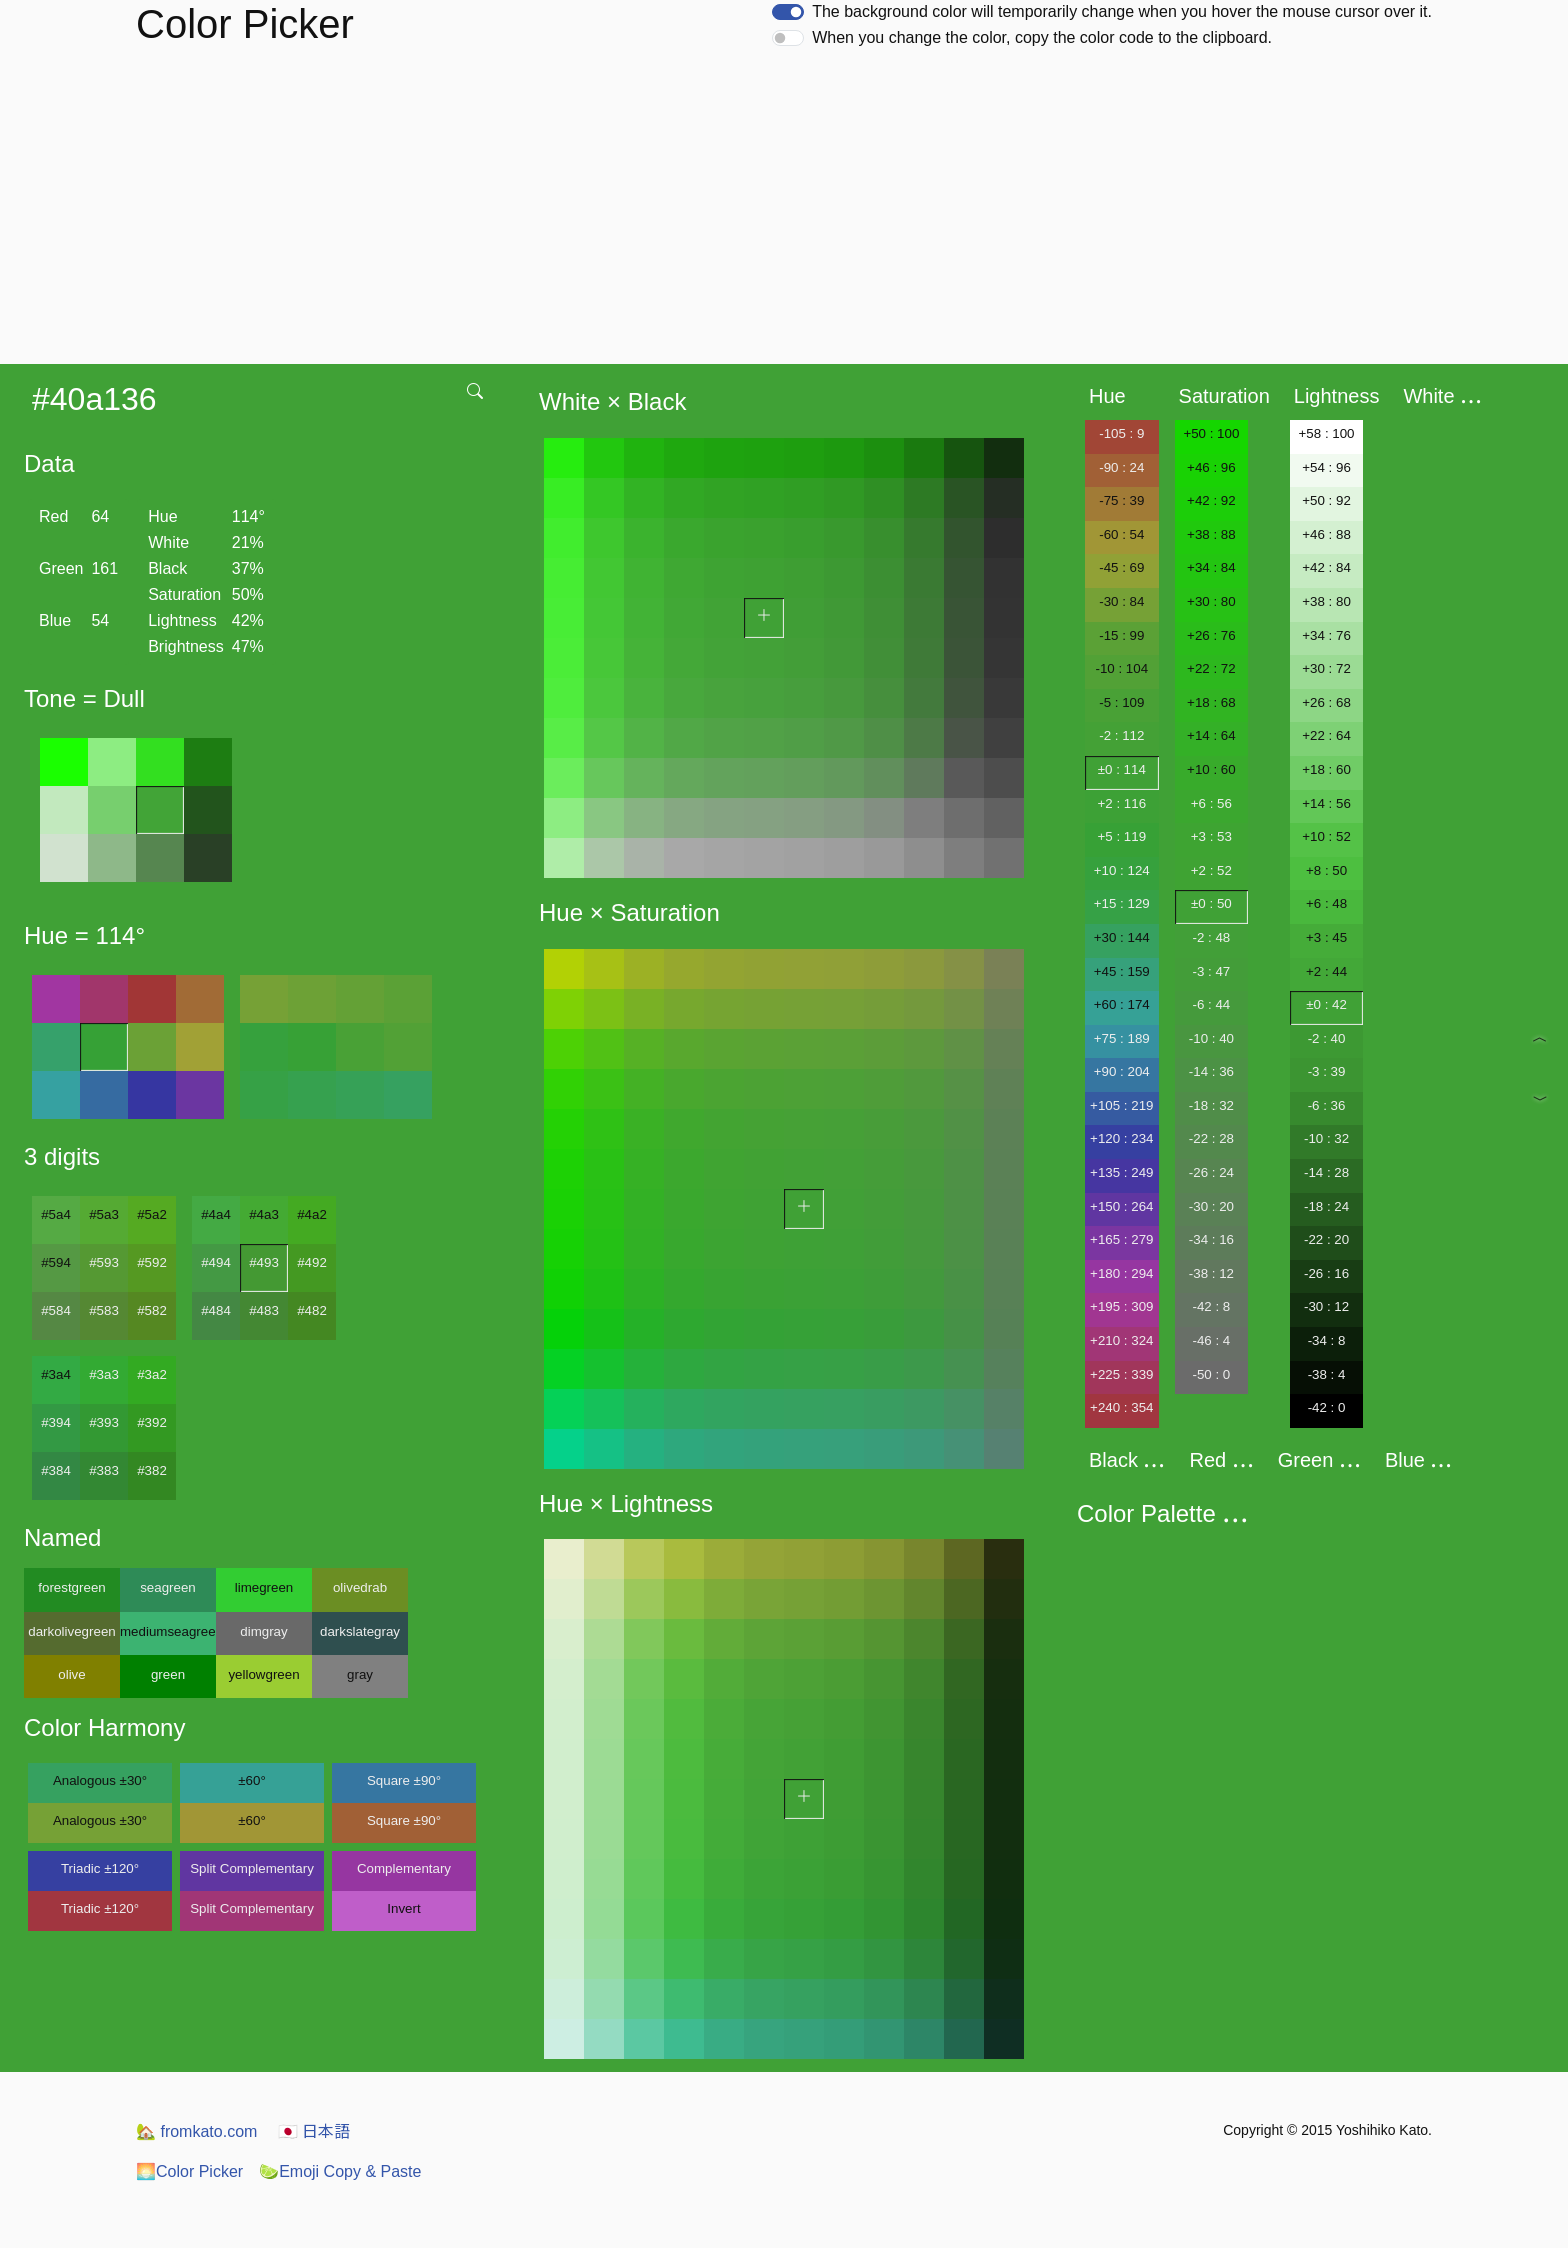 Image resolution: width=1568 pixels, height=2248 pixels. What do you see at coordinates (1211, 870) in the screenshot?
I see `+2 : 52` at bounding box center [1211, 870].